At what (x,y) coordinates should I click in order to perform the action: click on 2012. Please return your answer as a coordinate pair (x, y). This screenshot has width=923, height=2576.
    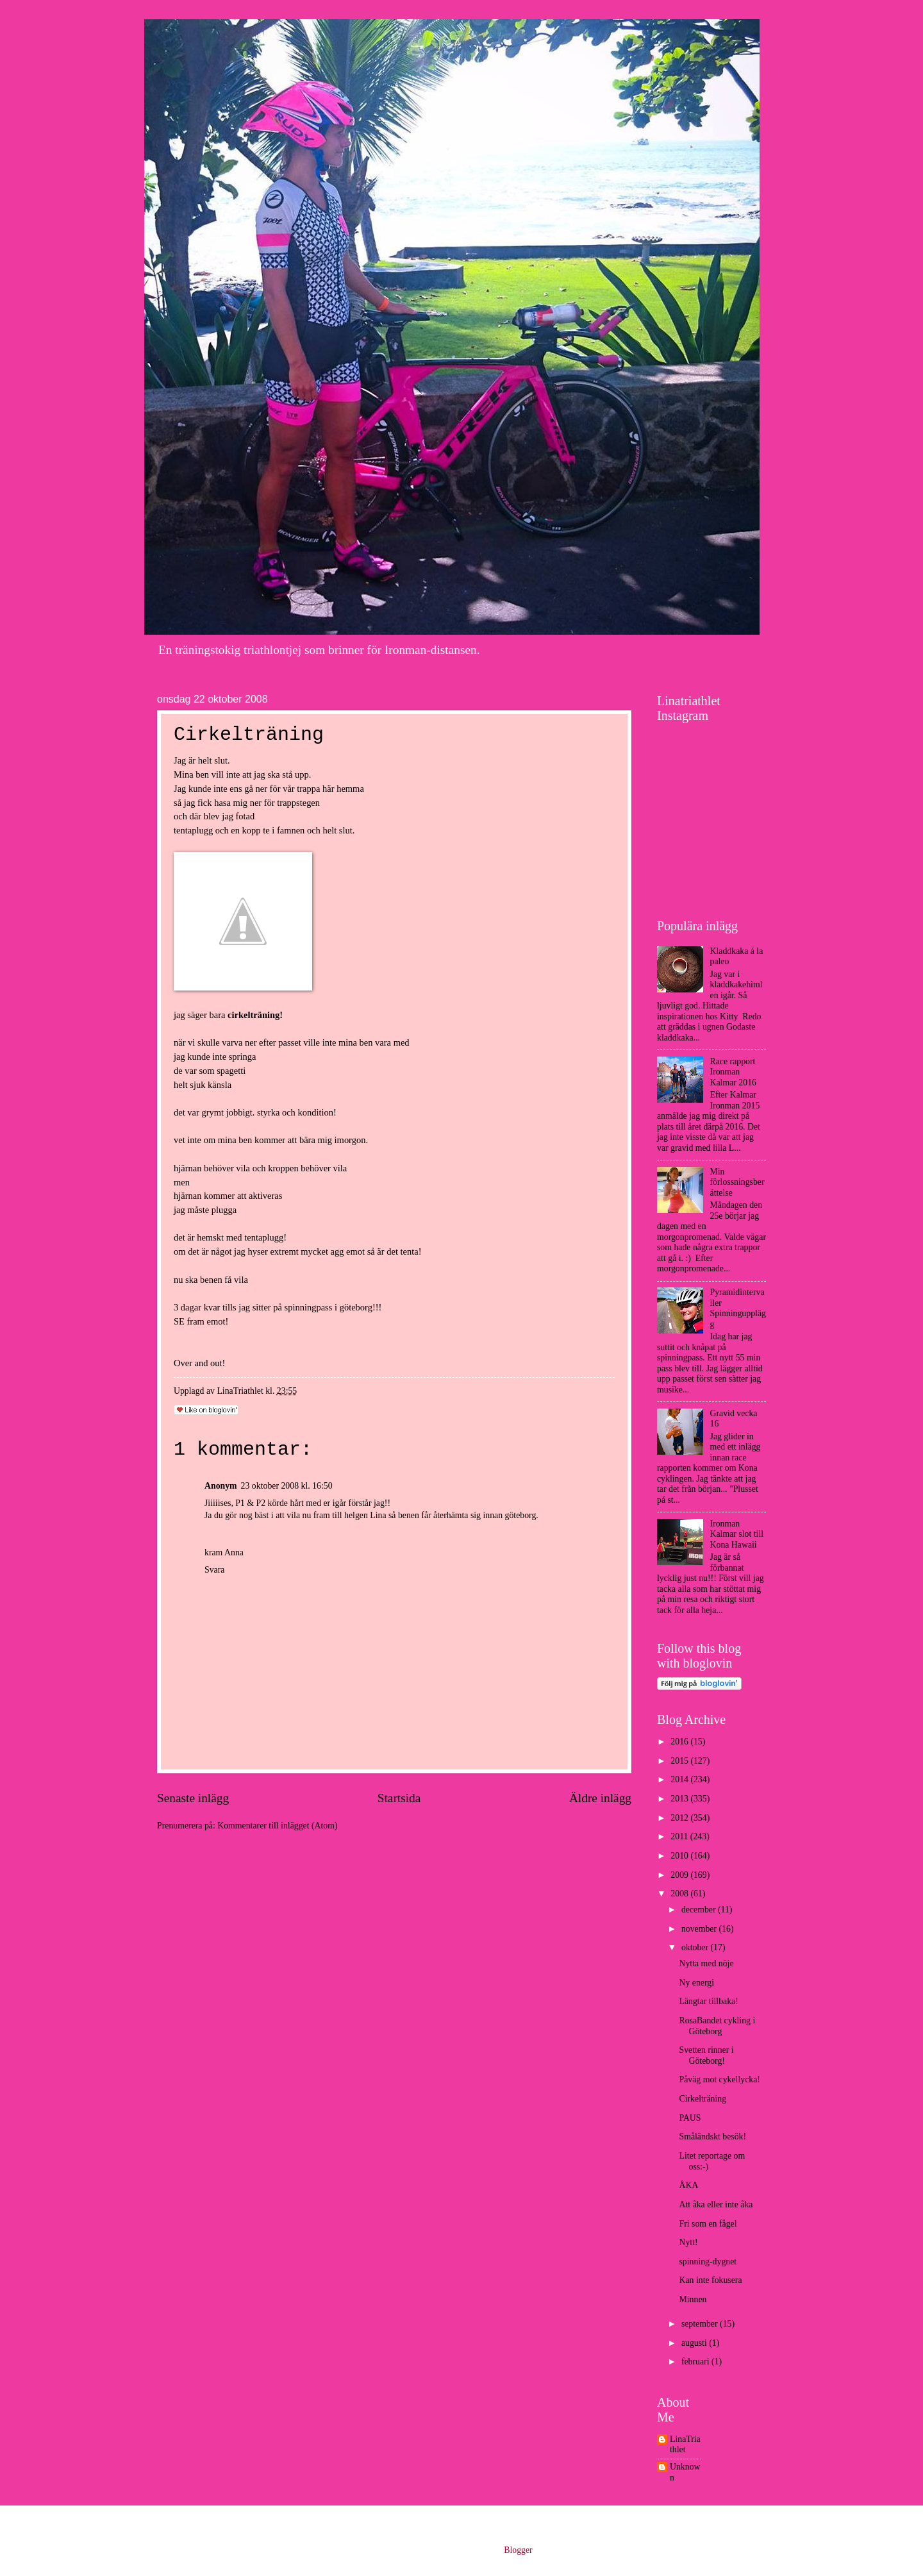
    Looking at the image, I should click on (680, 1818).